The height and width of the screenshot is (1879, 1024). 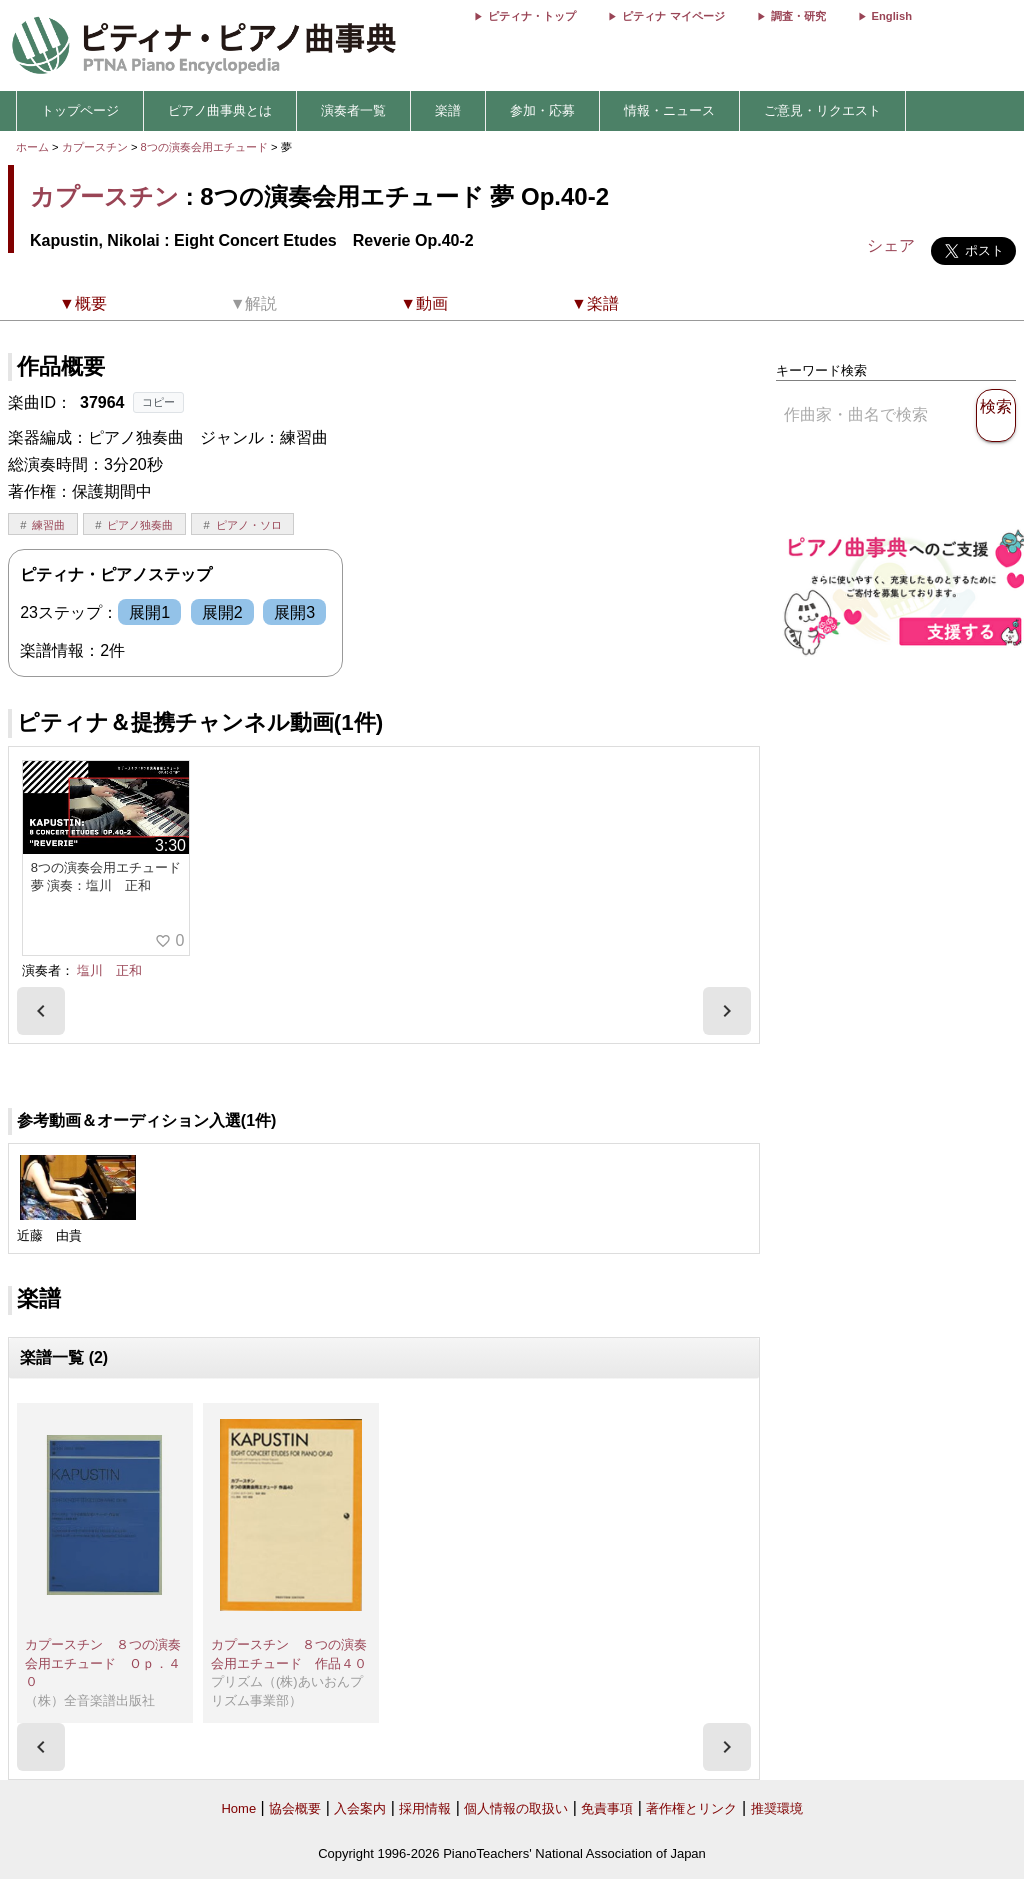 What do you see at coordinates (691, 1808) in the screenshot?
I see `著作権とリンク` at bounding box center [691, 1808].